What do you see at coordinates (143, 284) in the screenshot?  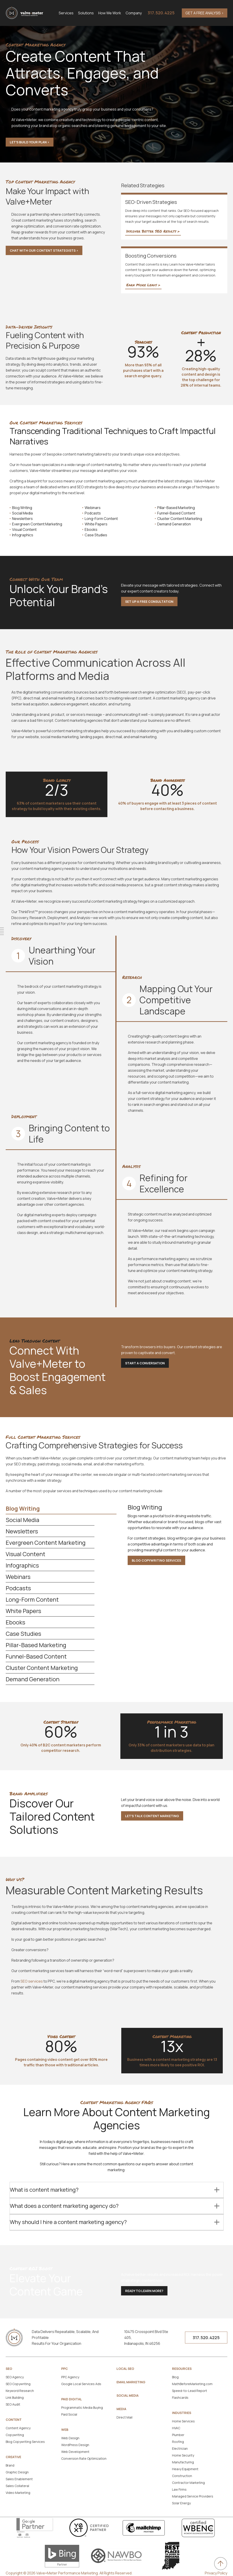 I see `Earn More Leads >` at bounding box center [143, 284].